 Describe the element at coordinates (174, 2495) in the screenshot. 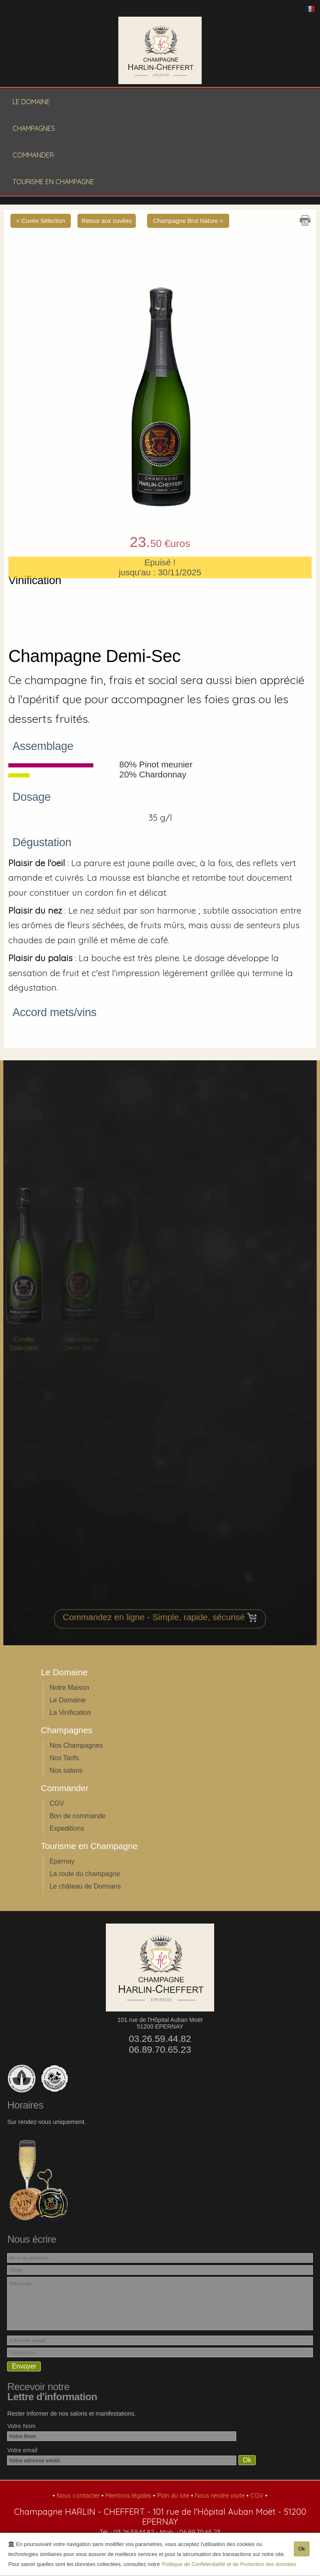

I see `Plan du site` at that location.